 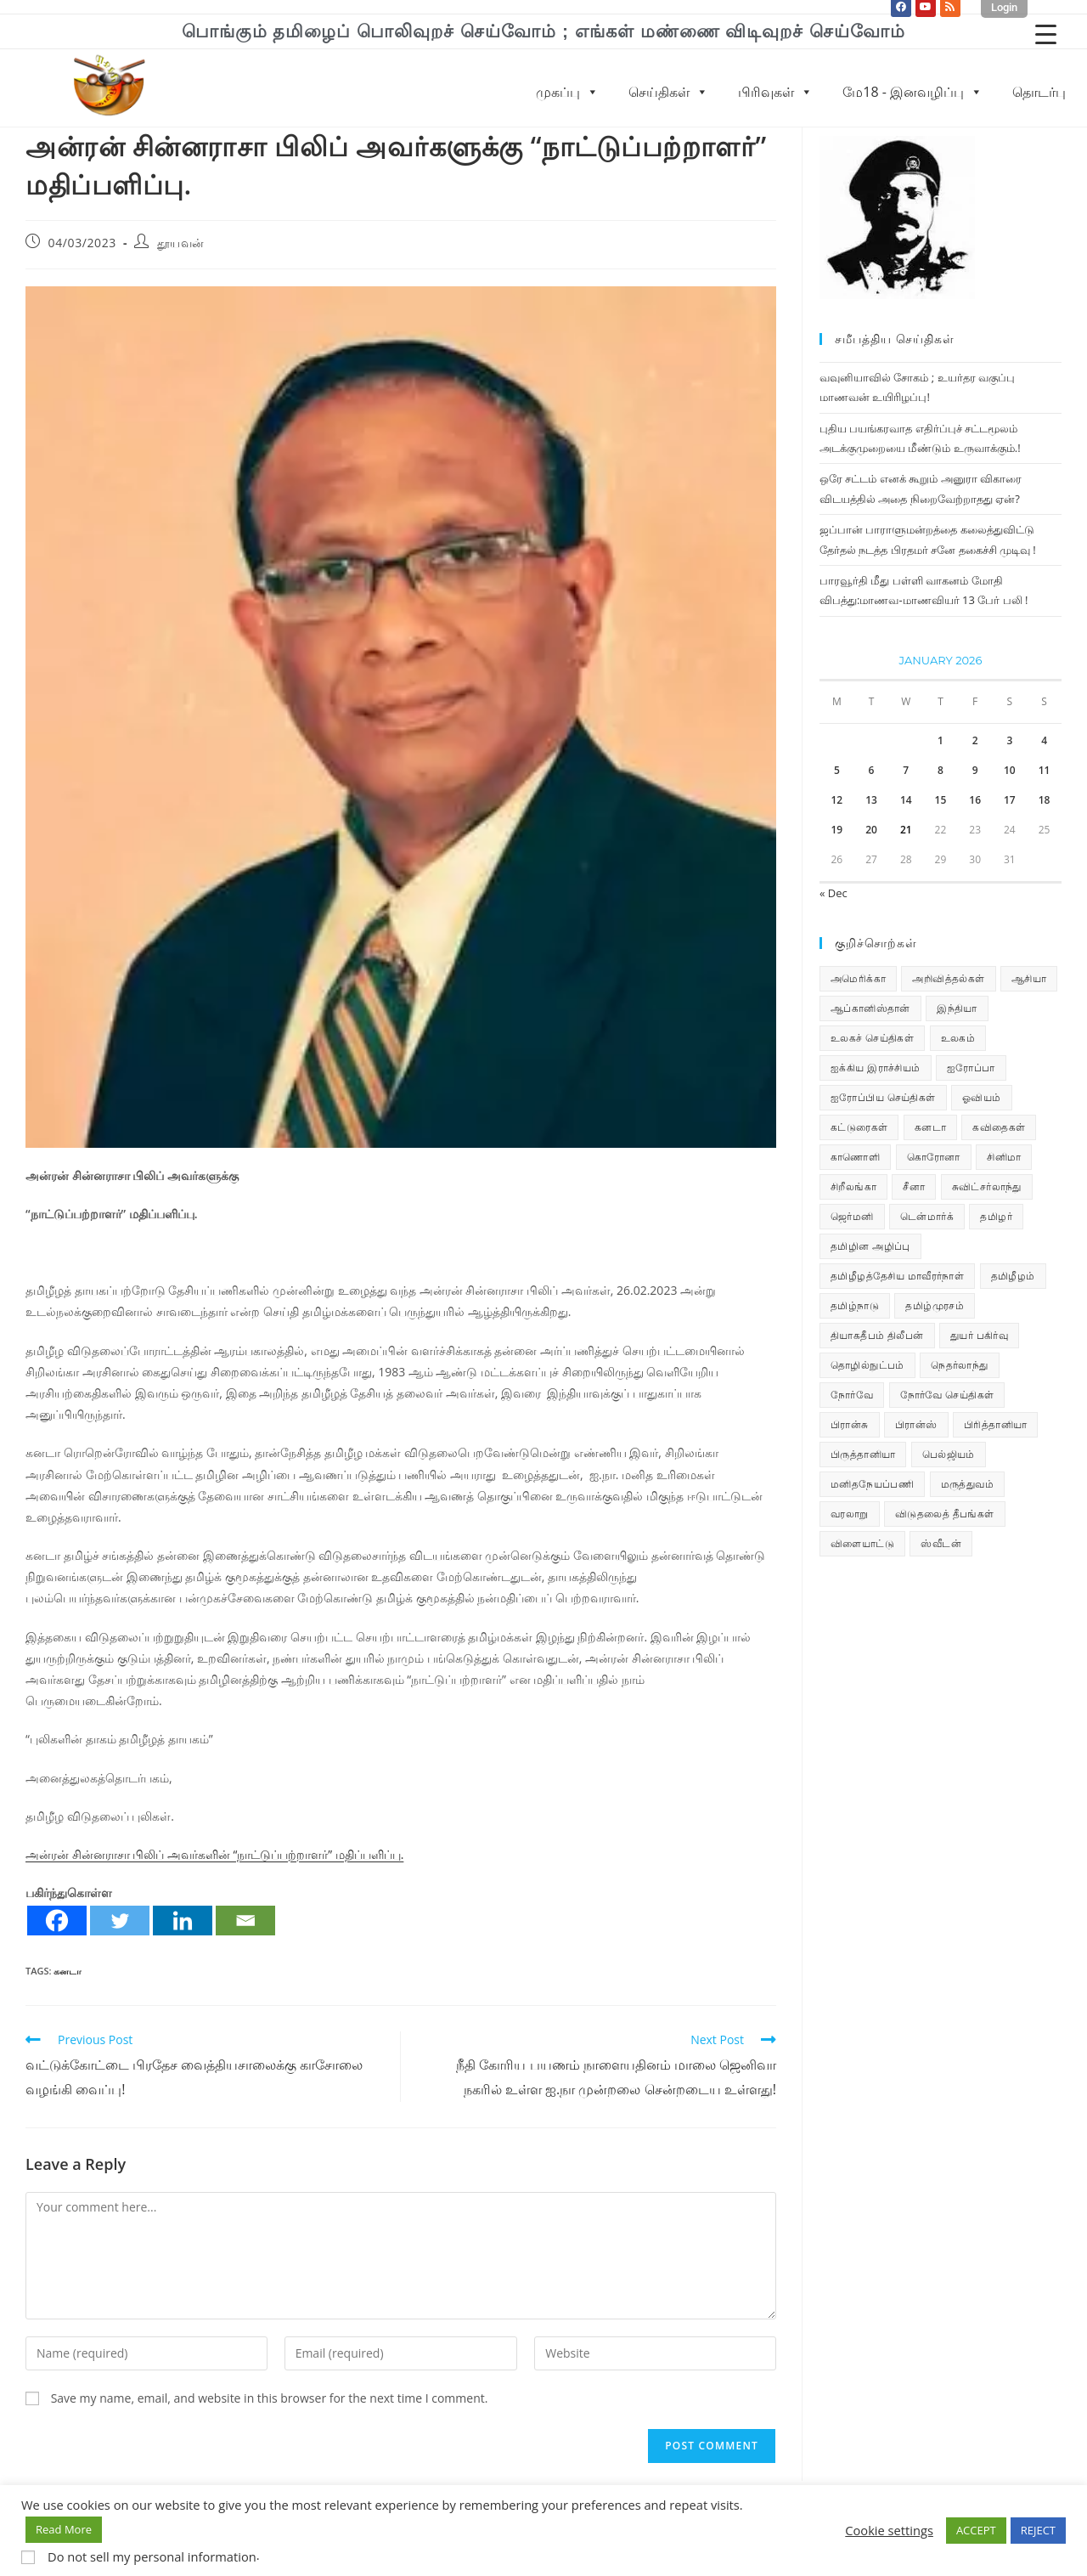 I want to click on 5 [Posts published on January 5, 2026], so click(x=837, y=770).